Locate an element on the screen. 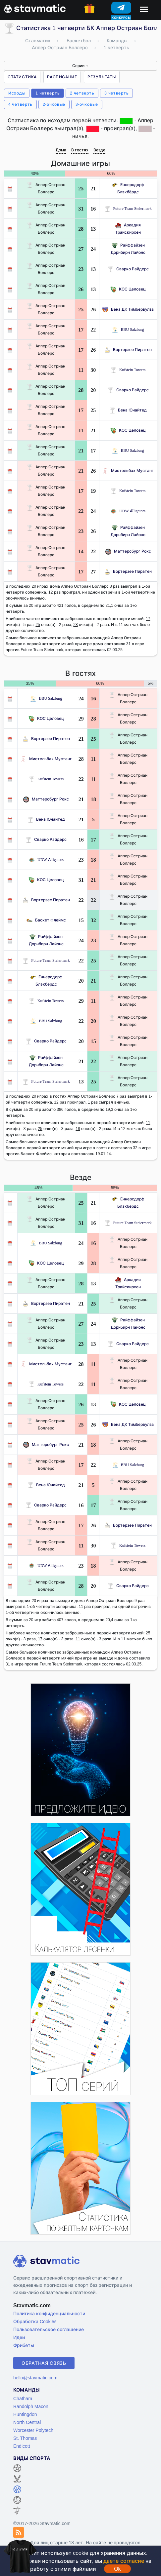 The width and height of the screenshot is (161, 2576). Исходы is located at coordinates (16, 93).